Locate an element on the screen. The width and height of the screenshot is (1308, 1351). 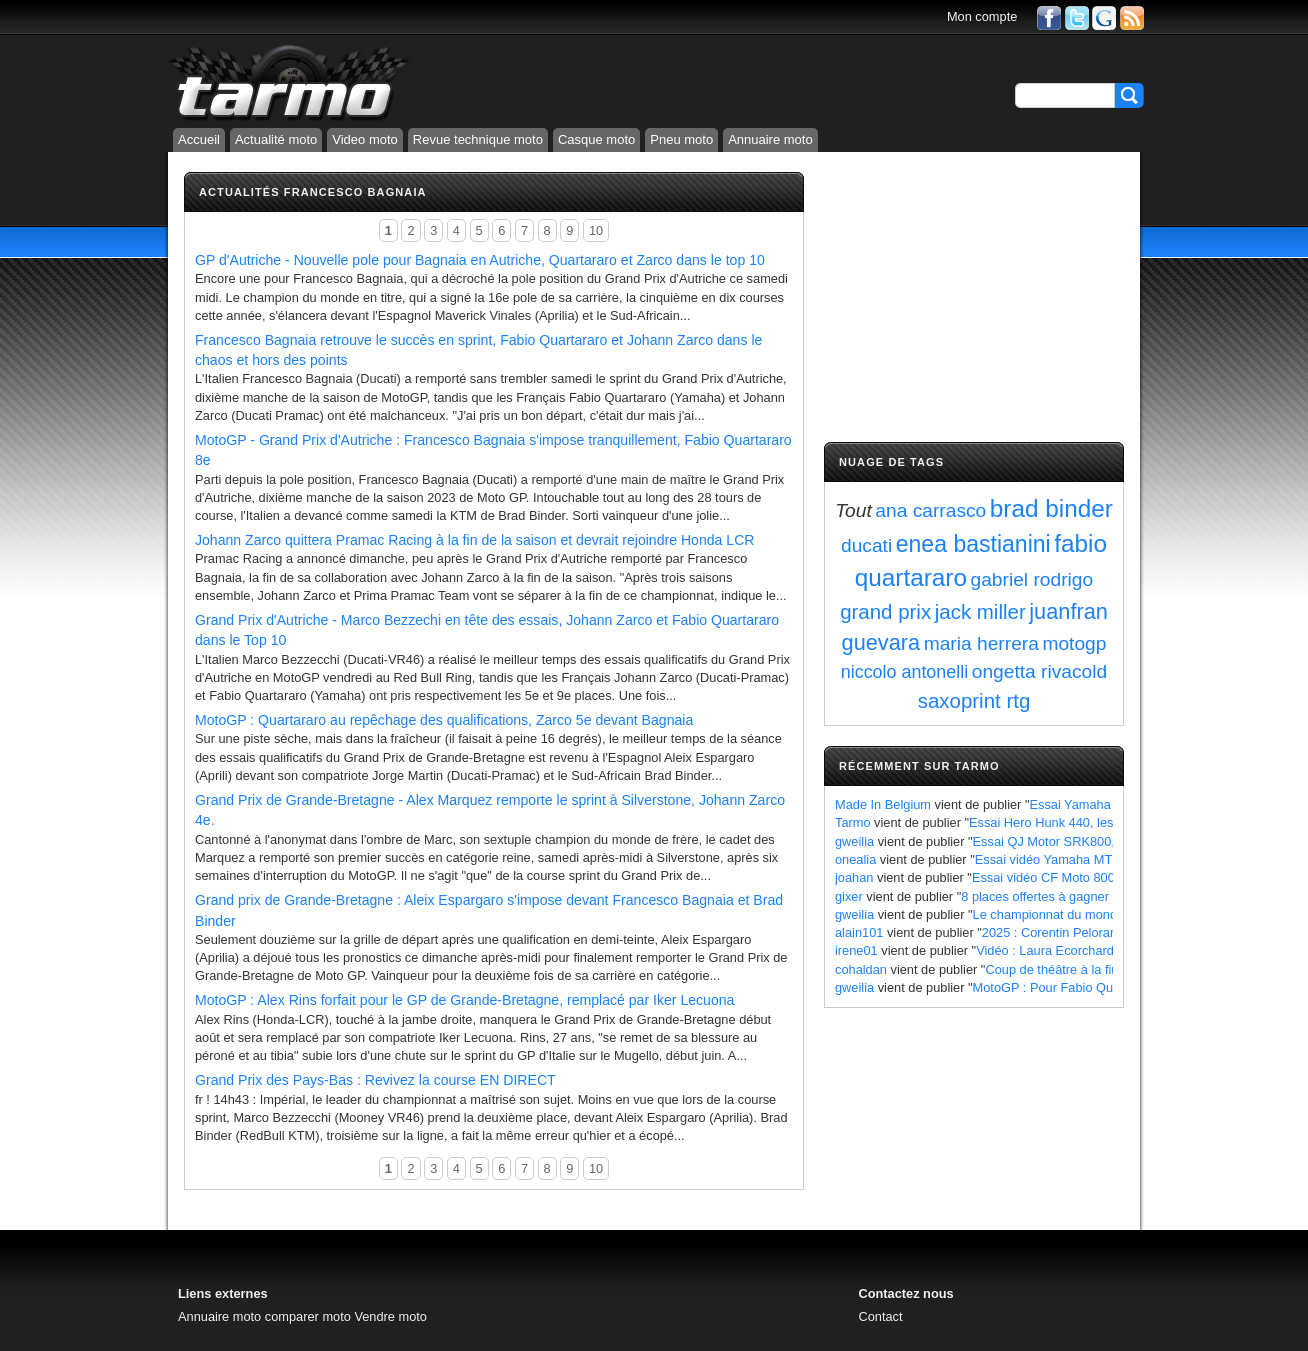
Essai QJ Motor SRK800, les points à retenir is located at coordinates (1098, 841).